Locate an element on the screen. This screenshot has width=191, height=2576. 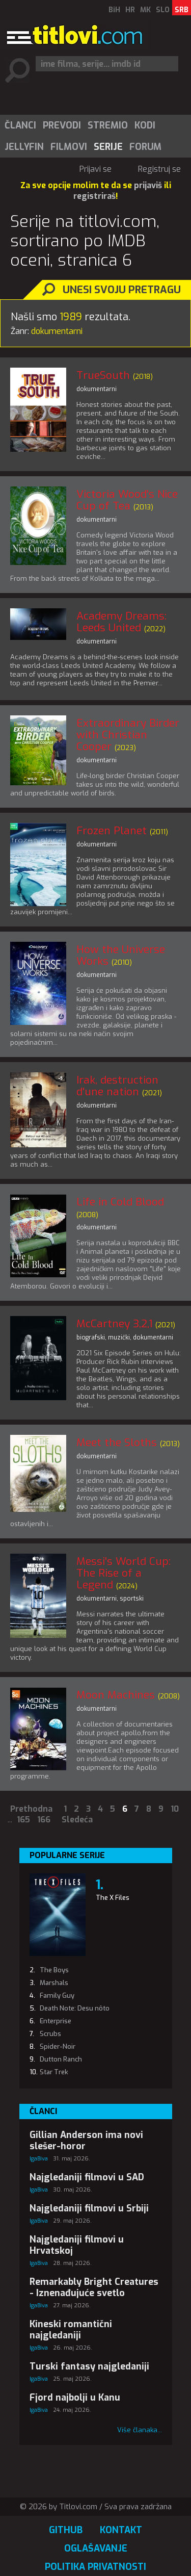
HR is located at coordinates (130, 10).